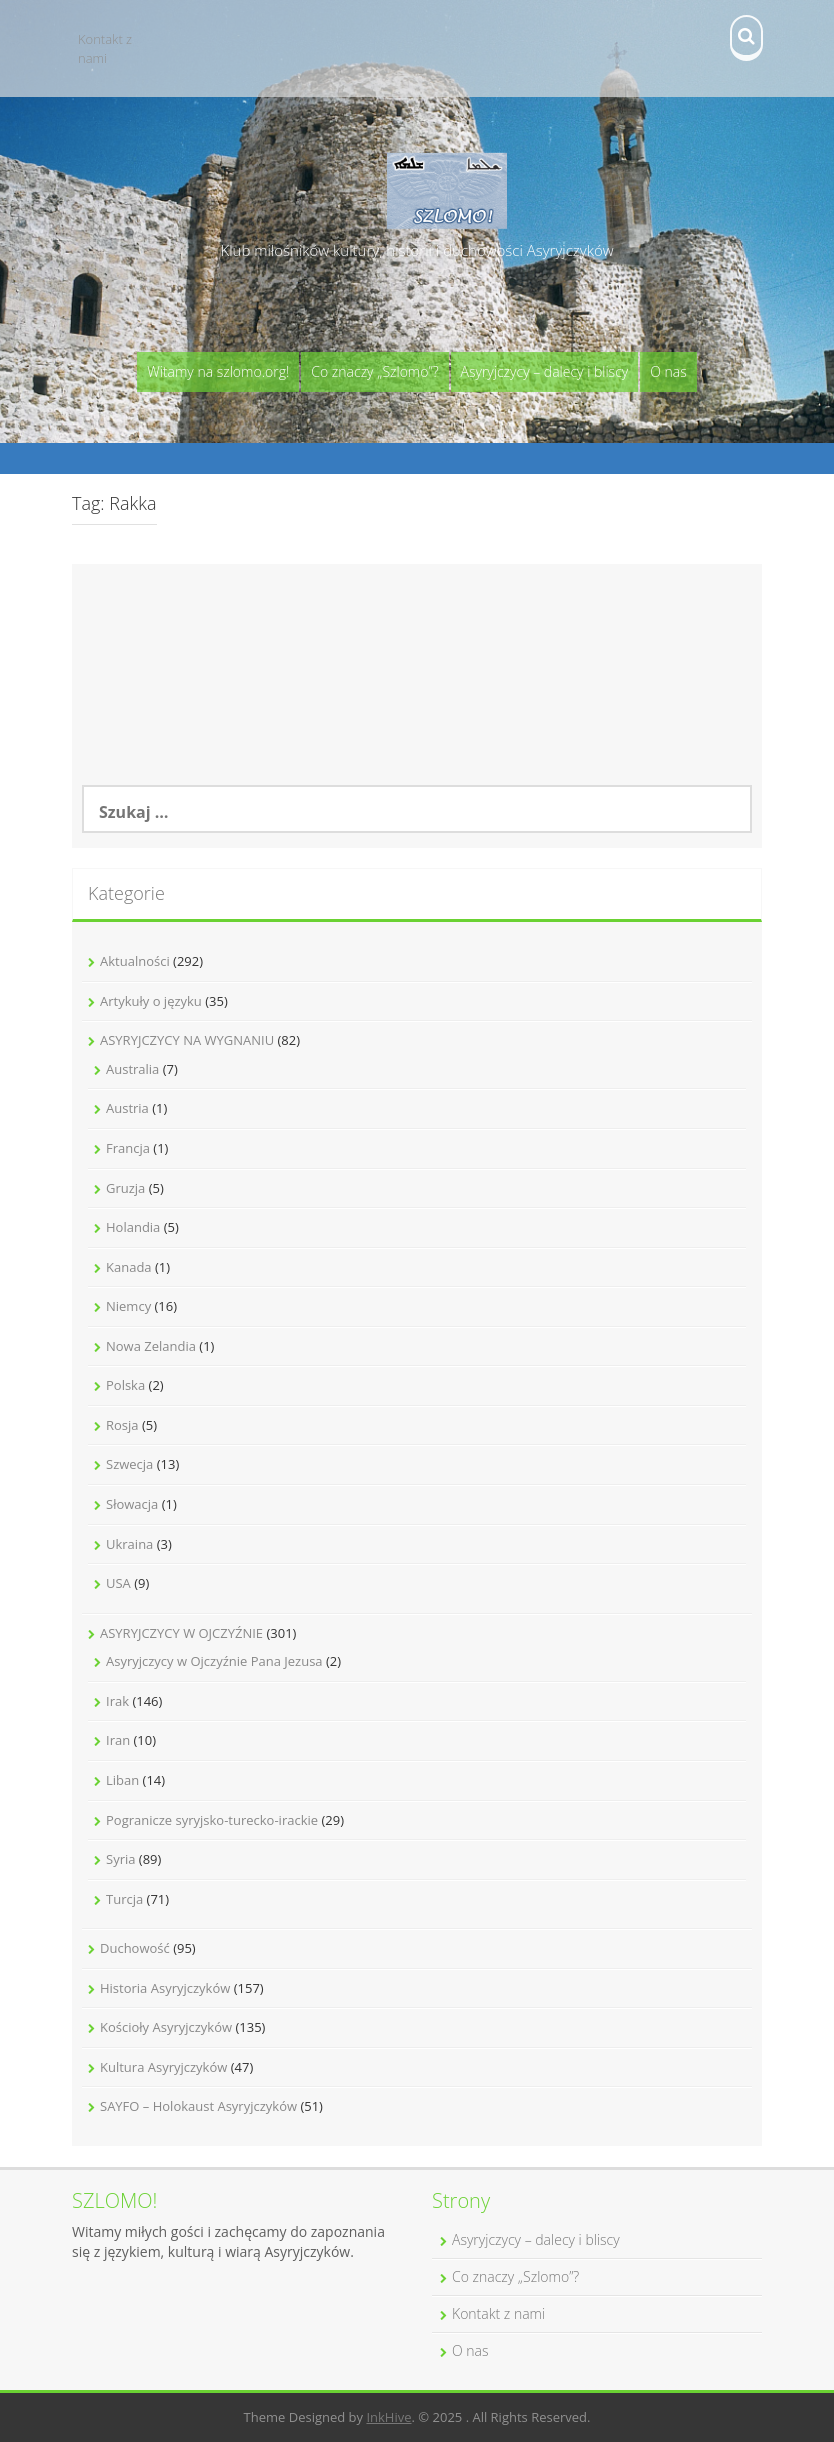 The image size is (834, 2442). Describe the element at coordinates (125, 1188) in the screenshot. I see `Gruzja` at that location.